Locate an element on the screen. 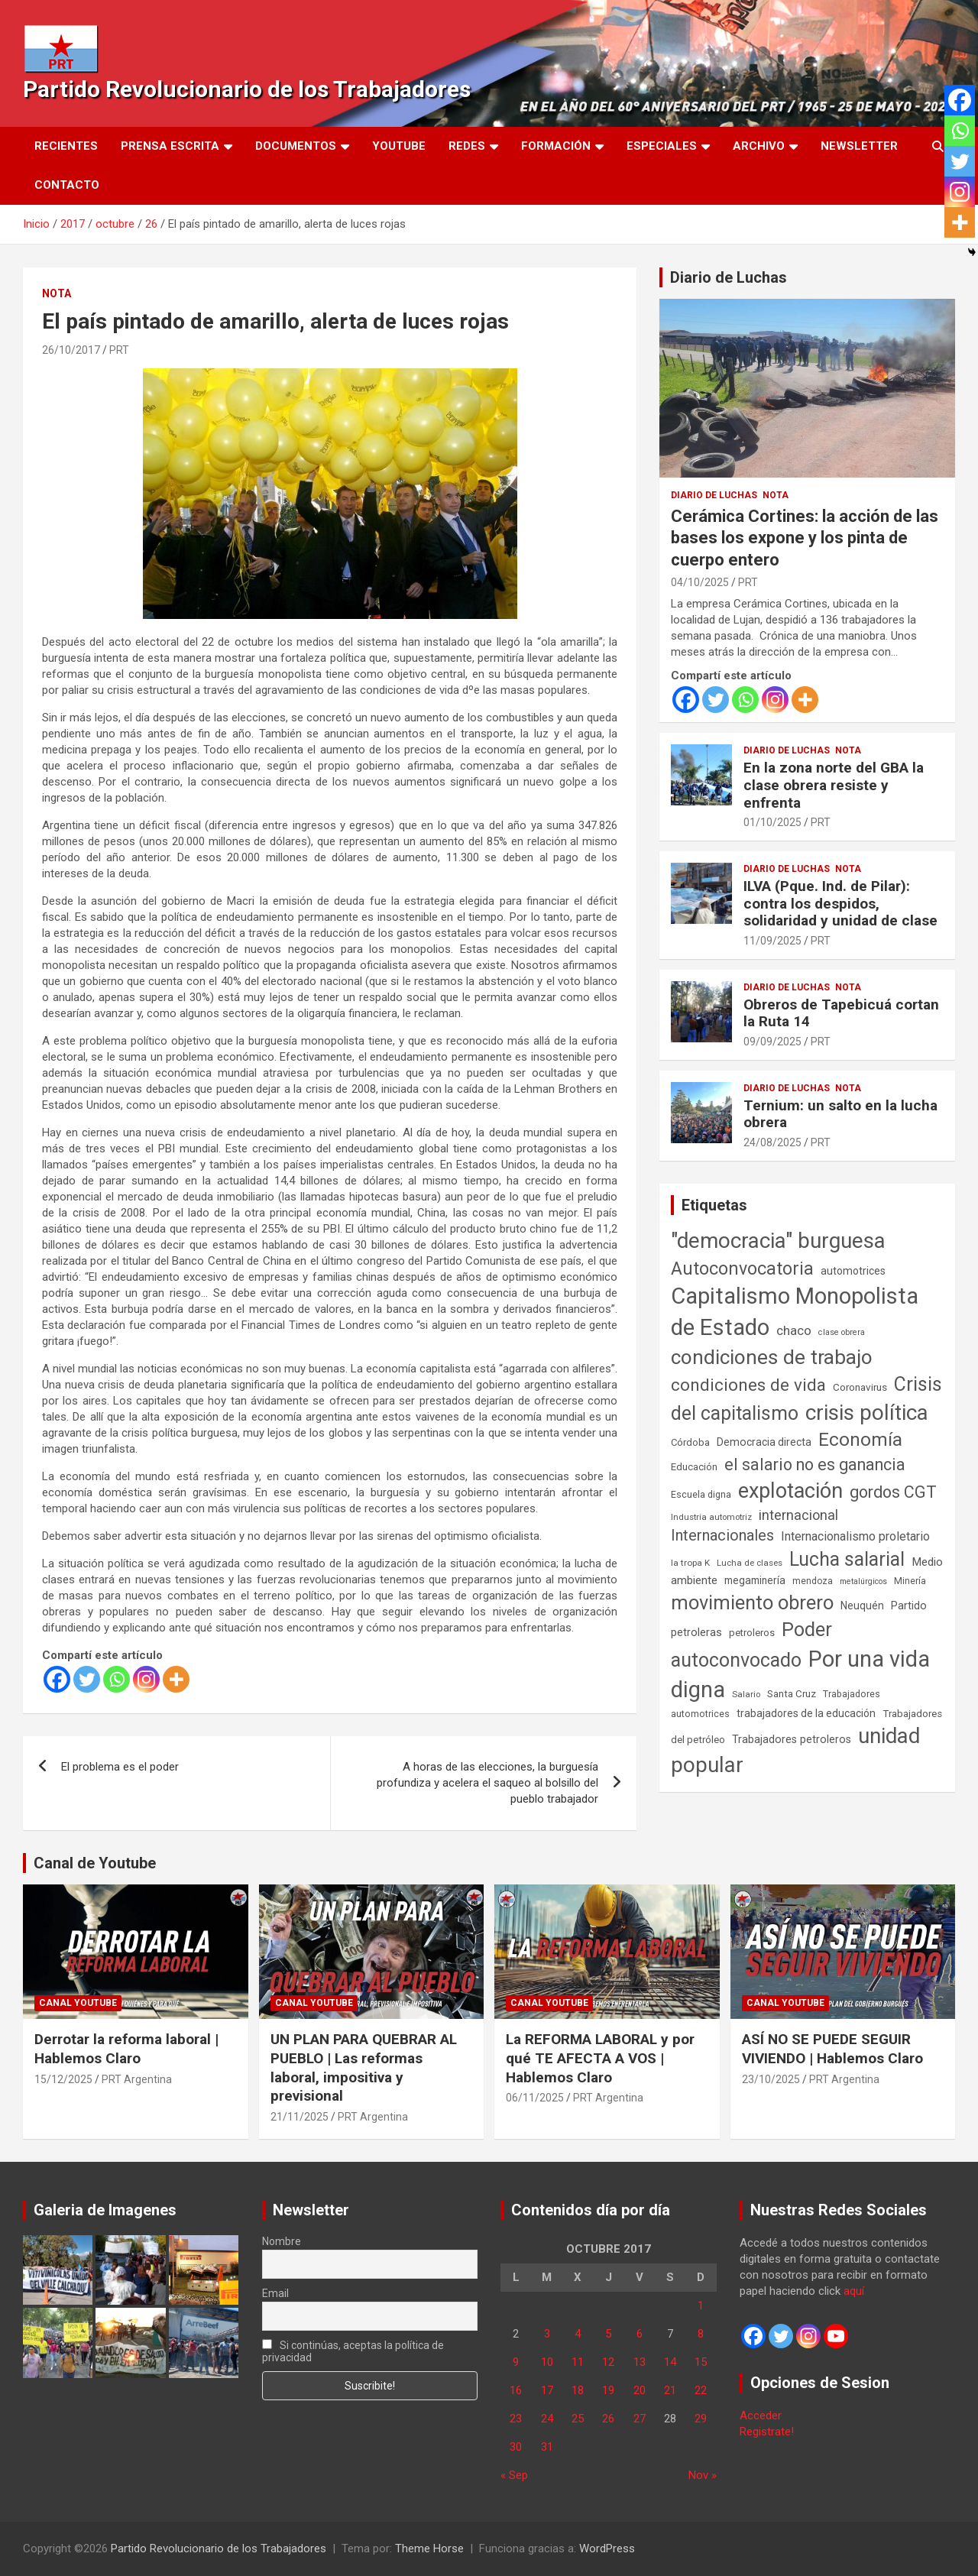 The width and height of the screenshot is (978, 2576). Internacionalismo proletario [Internacionalismo proletario (112 elementos)] is located at coordinates (855, 1536).